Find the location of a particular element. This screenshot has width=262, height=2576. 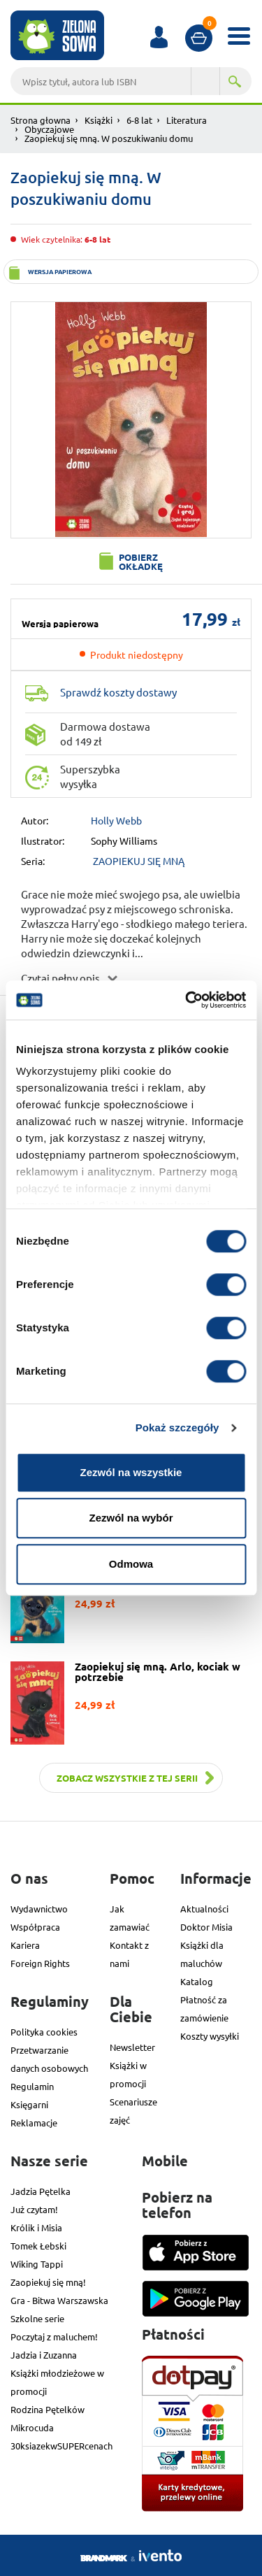

Pokaż szczegóły is located at coordinates (177, 1427).